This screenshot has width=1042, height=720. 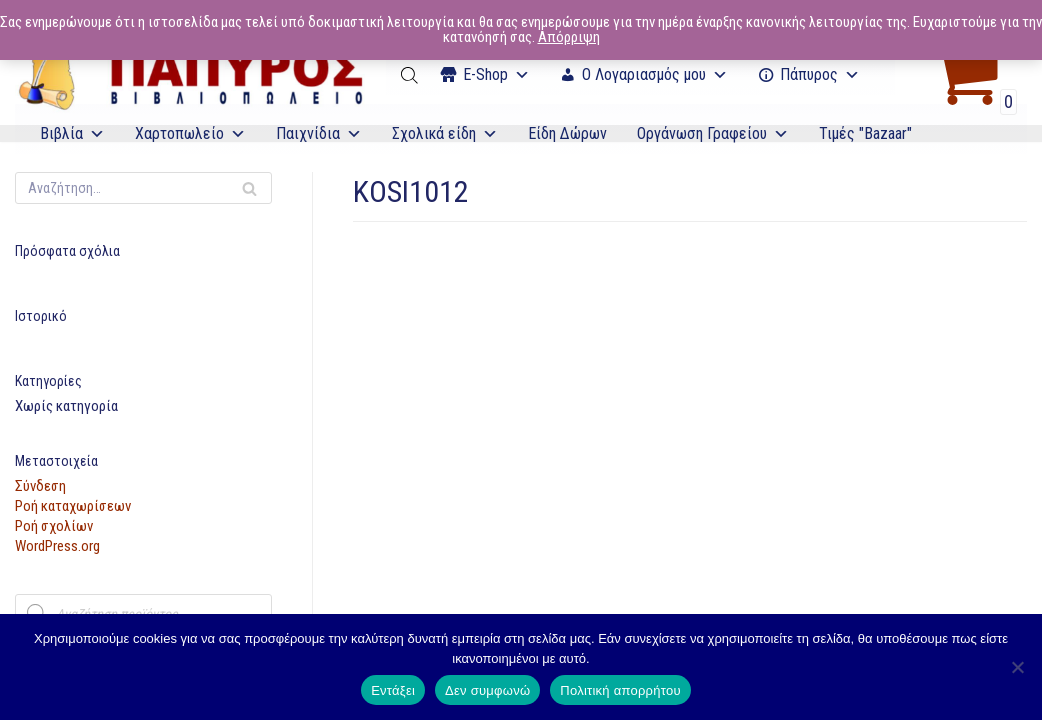 I want to click on Πάπυρος, so click(x=820, y=74).